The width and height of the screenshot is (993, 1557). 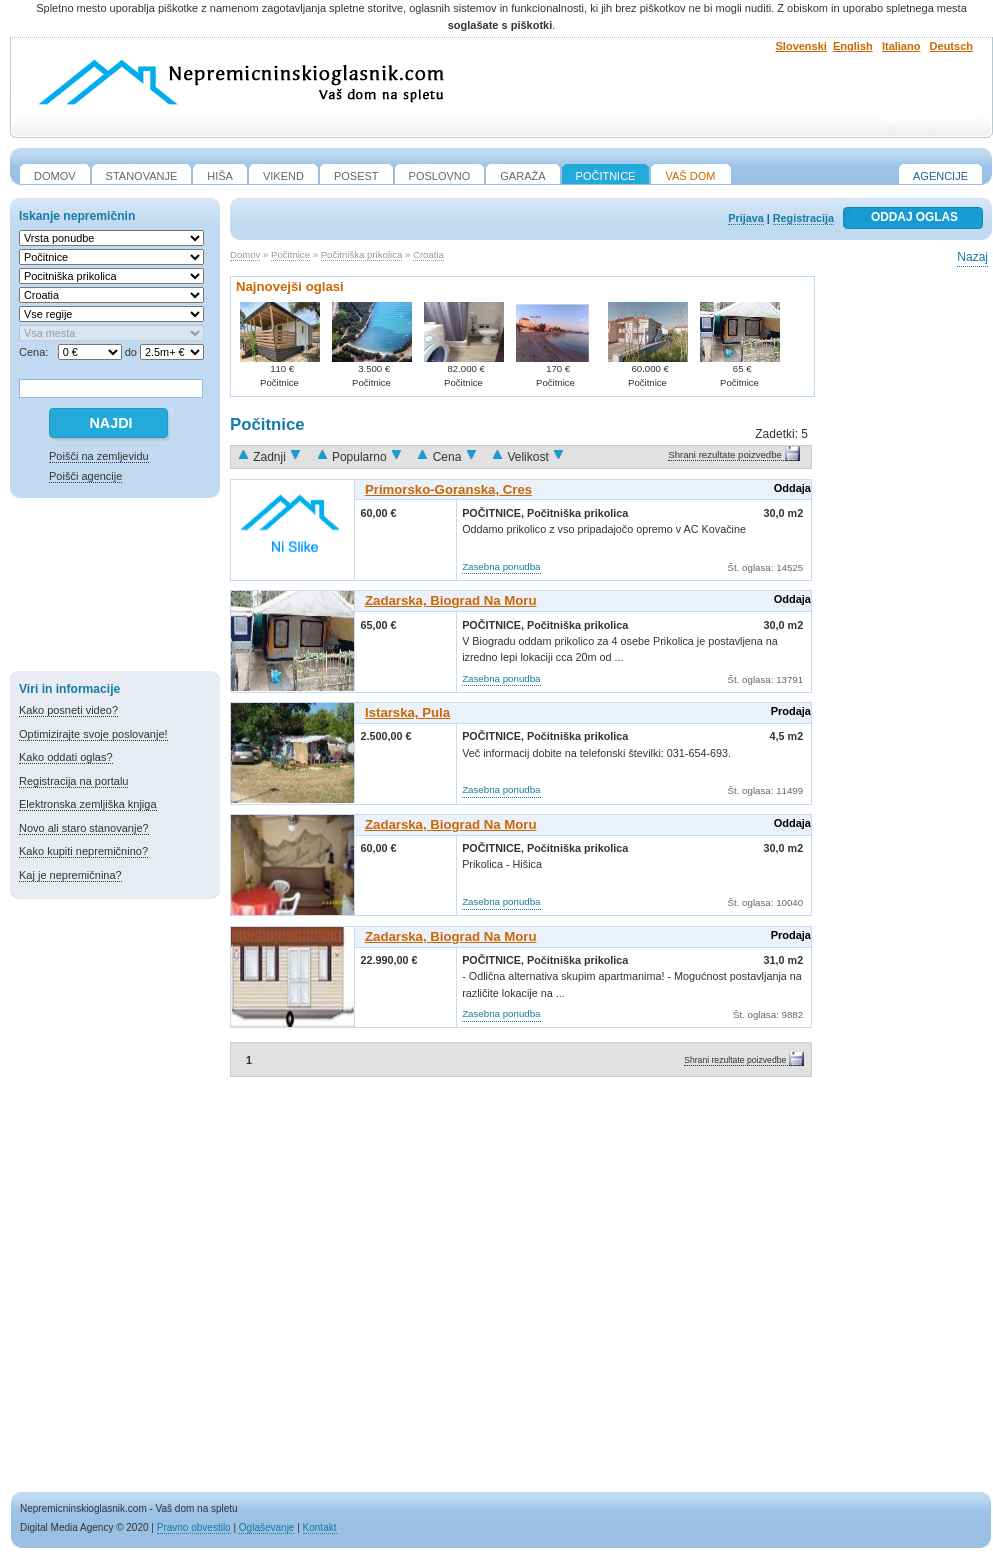 What do you see at coordinates (428, 254) in the screenshot?
I see `Croatia` at bounding box center [428, 254].